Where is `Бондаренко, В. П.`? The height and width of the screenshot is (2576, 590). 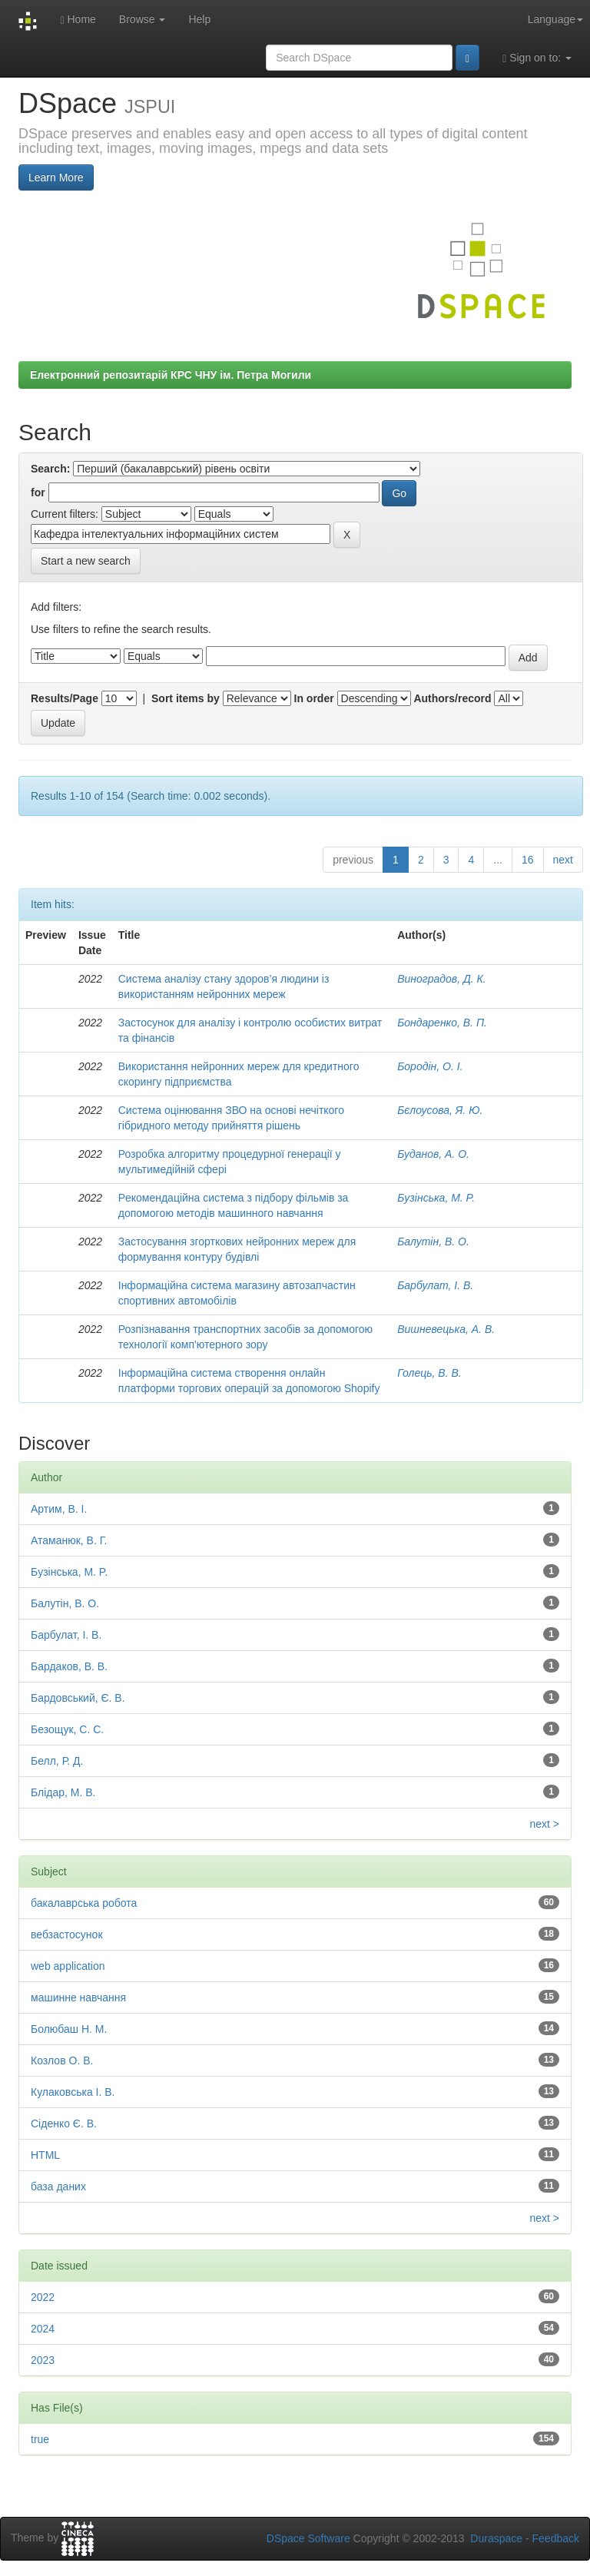
Бондаренко, В. П. is located at coordinates (442, 1022).